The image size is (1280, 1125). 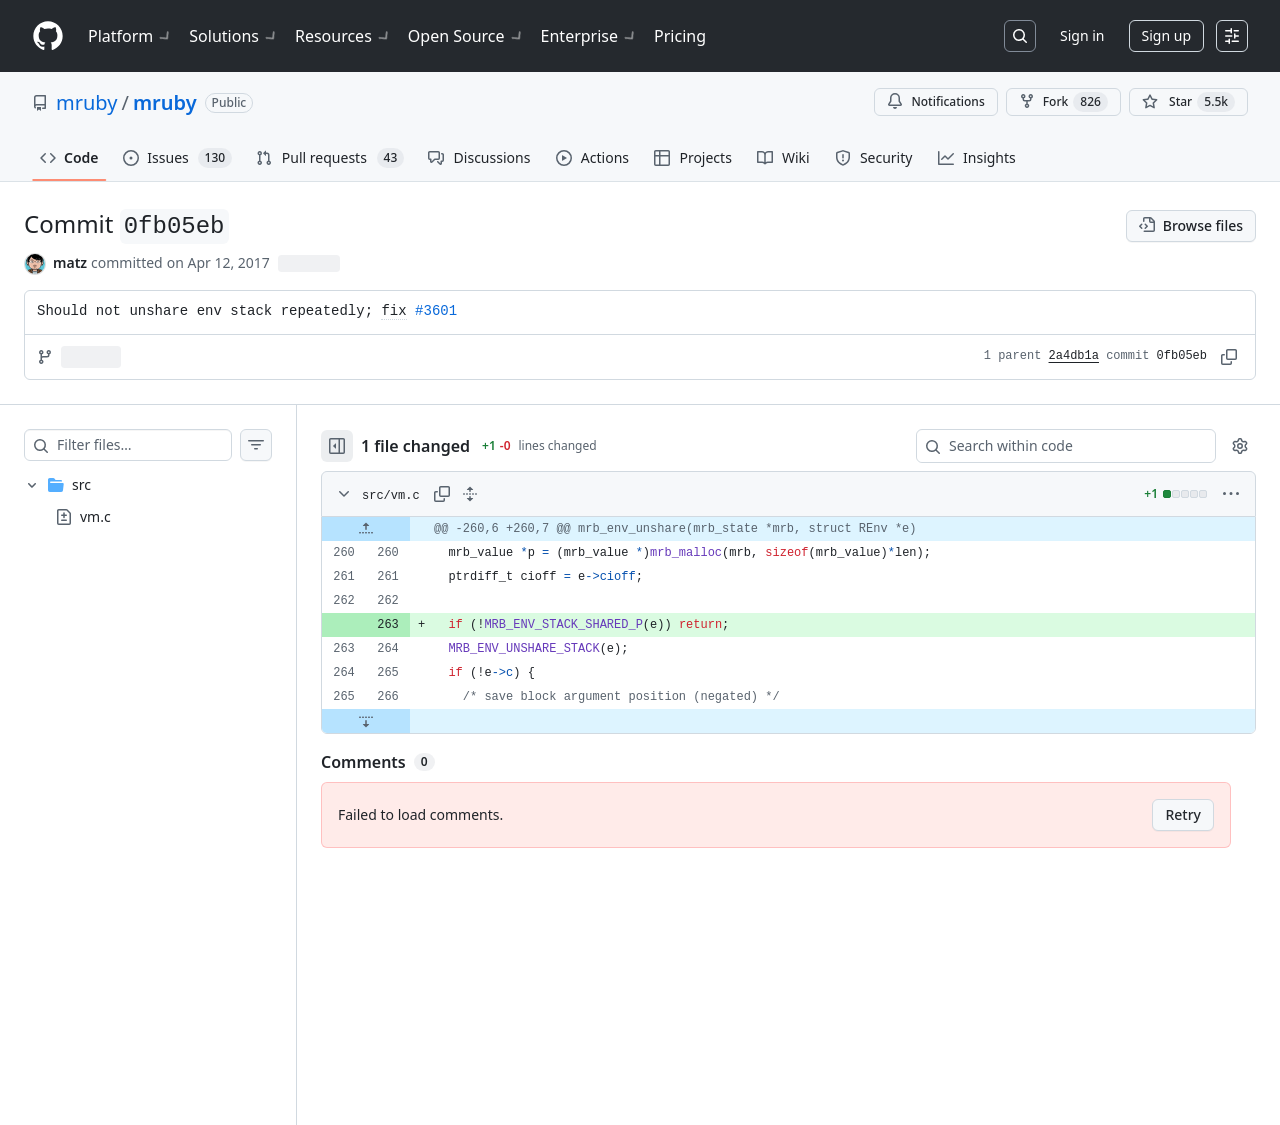 What do you see at coordinates (1082, 35) in the screenshot?
I see `Sign in` at bounding box center [1082, 35].